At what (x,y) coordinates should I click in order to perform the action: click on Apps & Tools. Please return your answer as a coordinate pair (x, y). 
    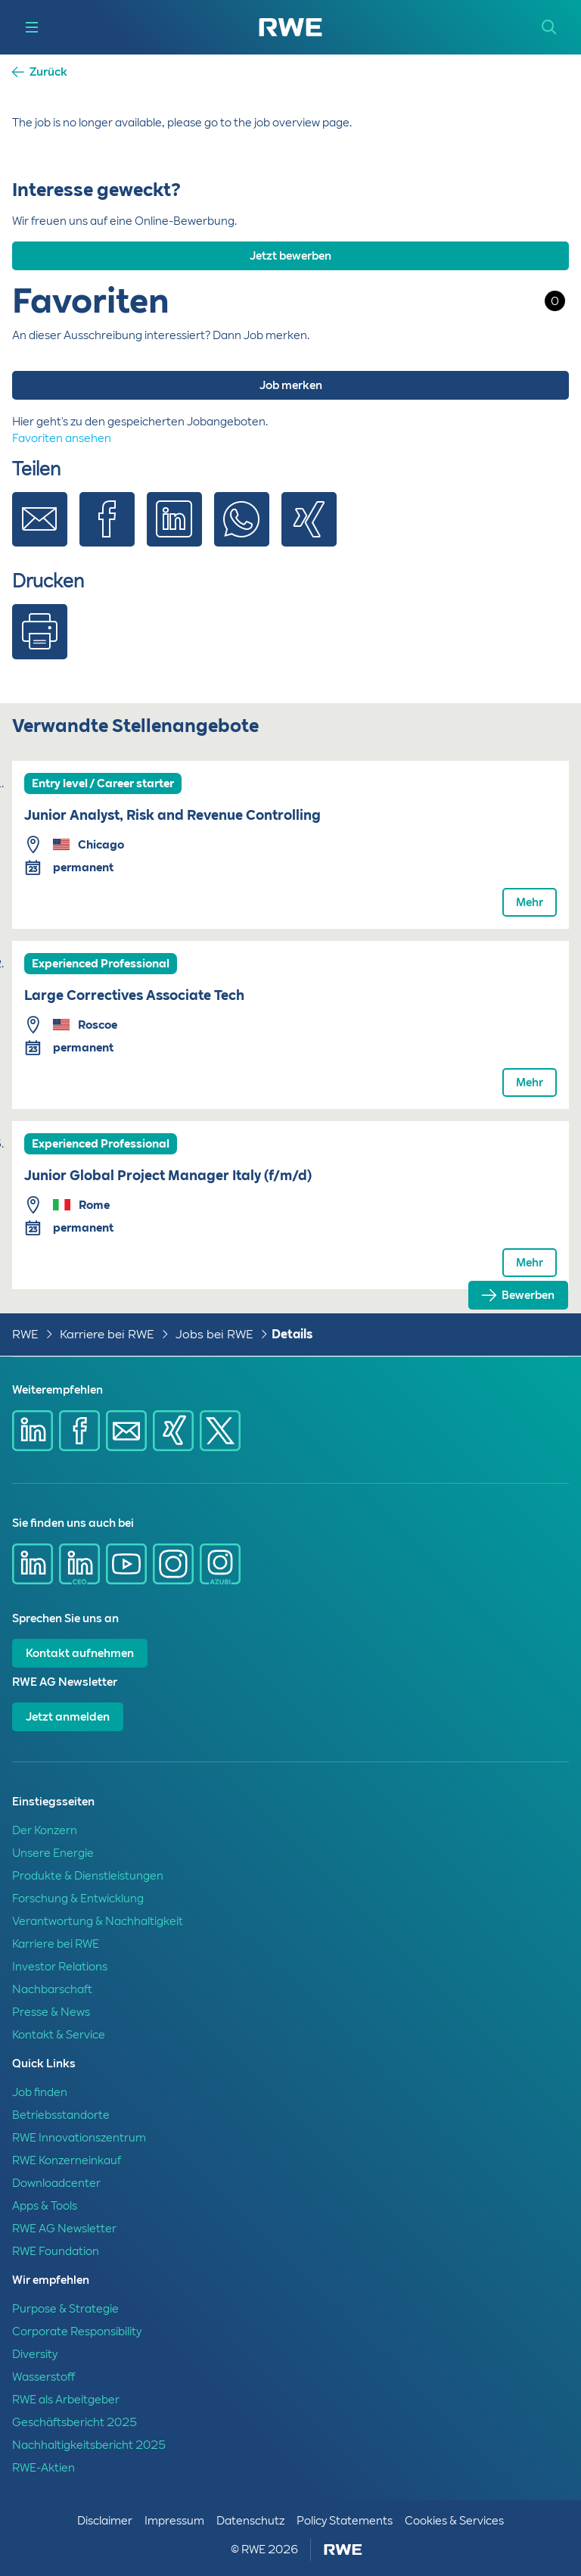
    Looking at the image, I should click on (44, 2206).